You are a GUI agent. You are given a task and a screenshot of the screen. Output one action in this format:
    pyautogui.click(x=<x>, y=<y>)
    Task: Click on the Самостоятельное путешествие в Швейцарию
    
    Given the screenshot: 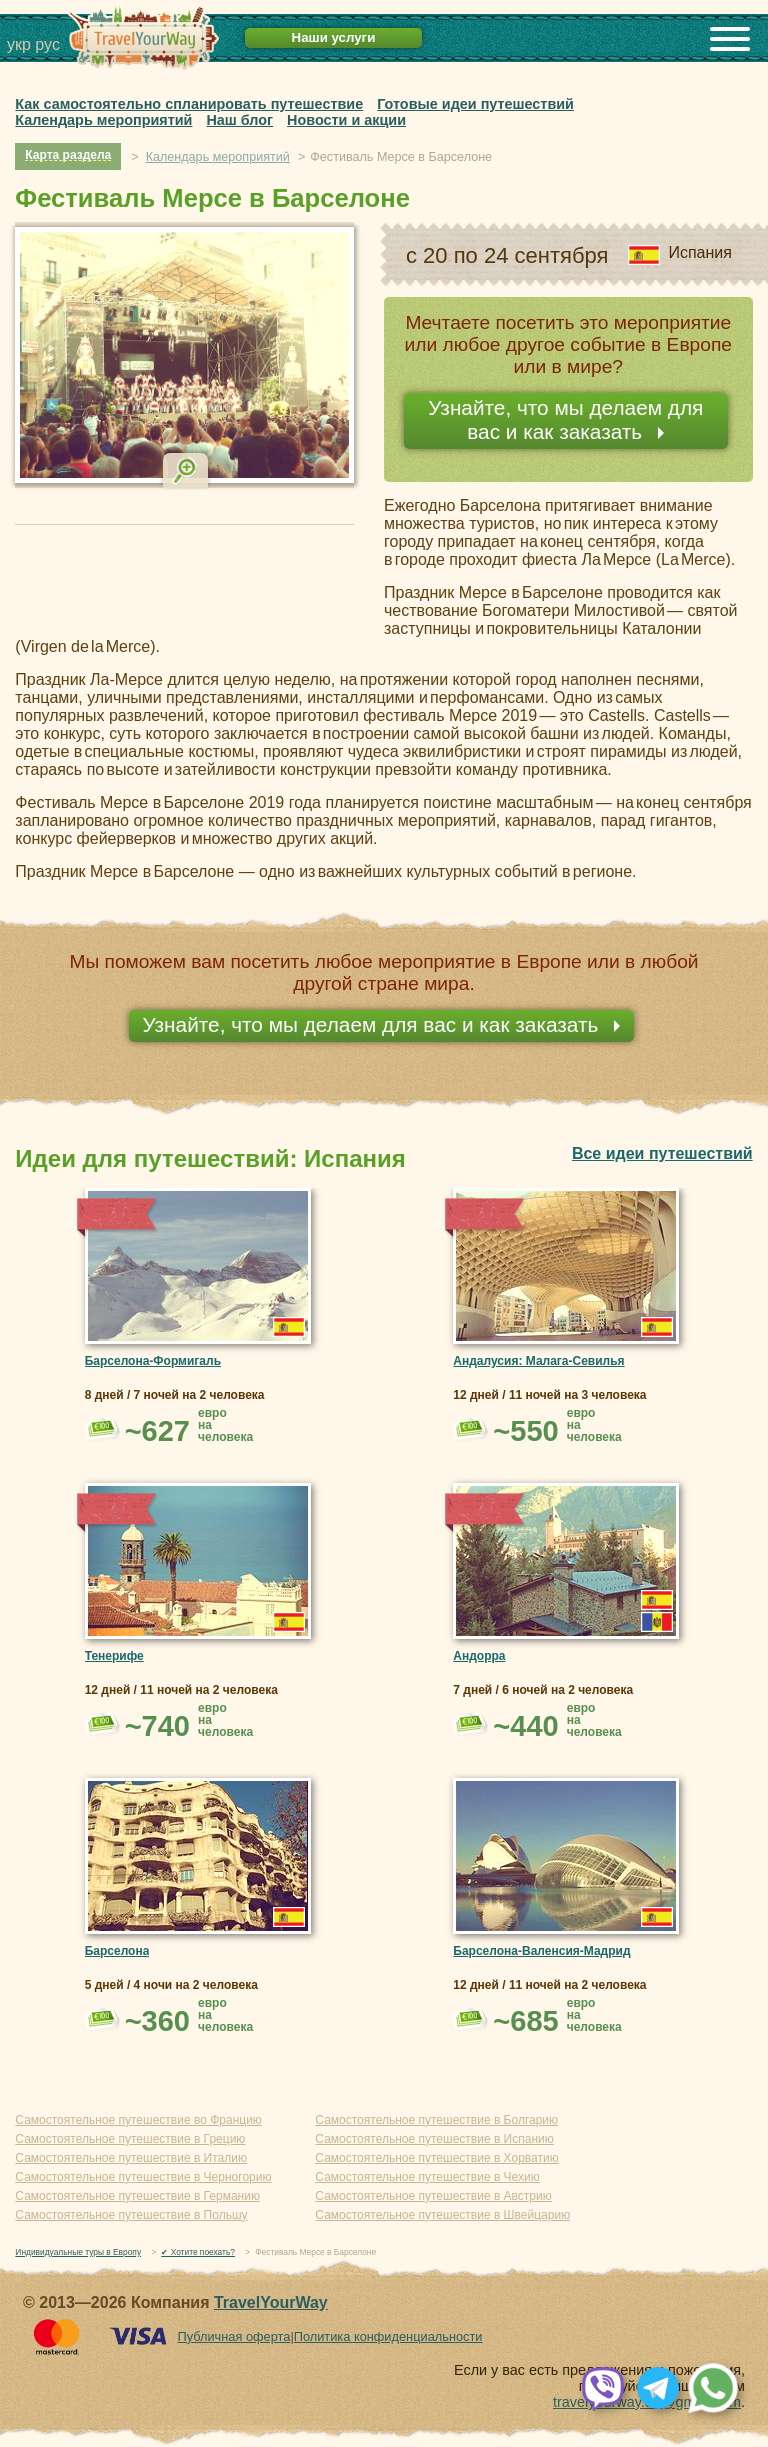 What is the action you would take?
    pyautogui.click(x=442, y=2215)
    